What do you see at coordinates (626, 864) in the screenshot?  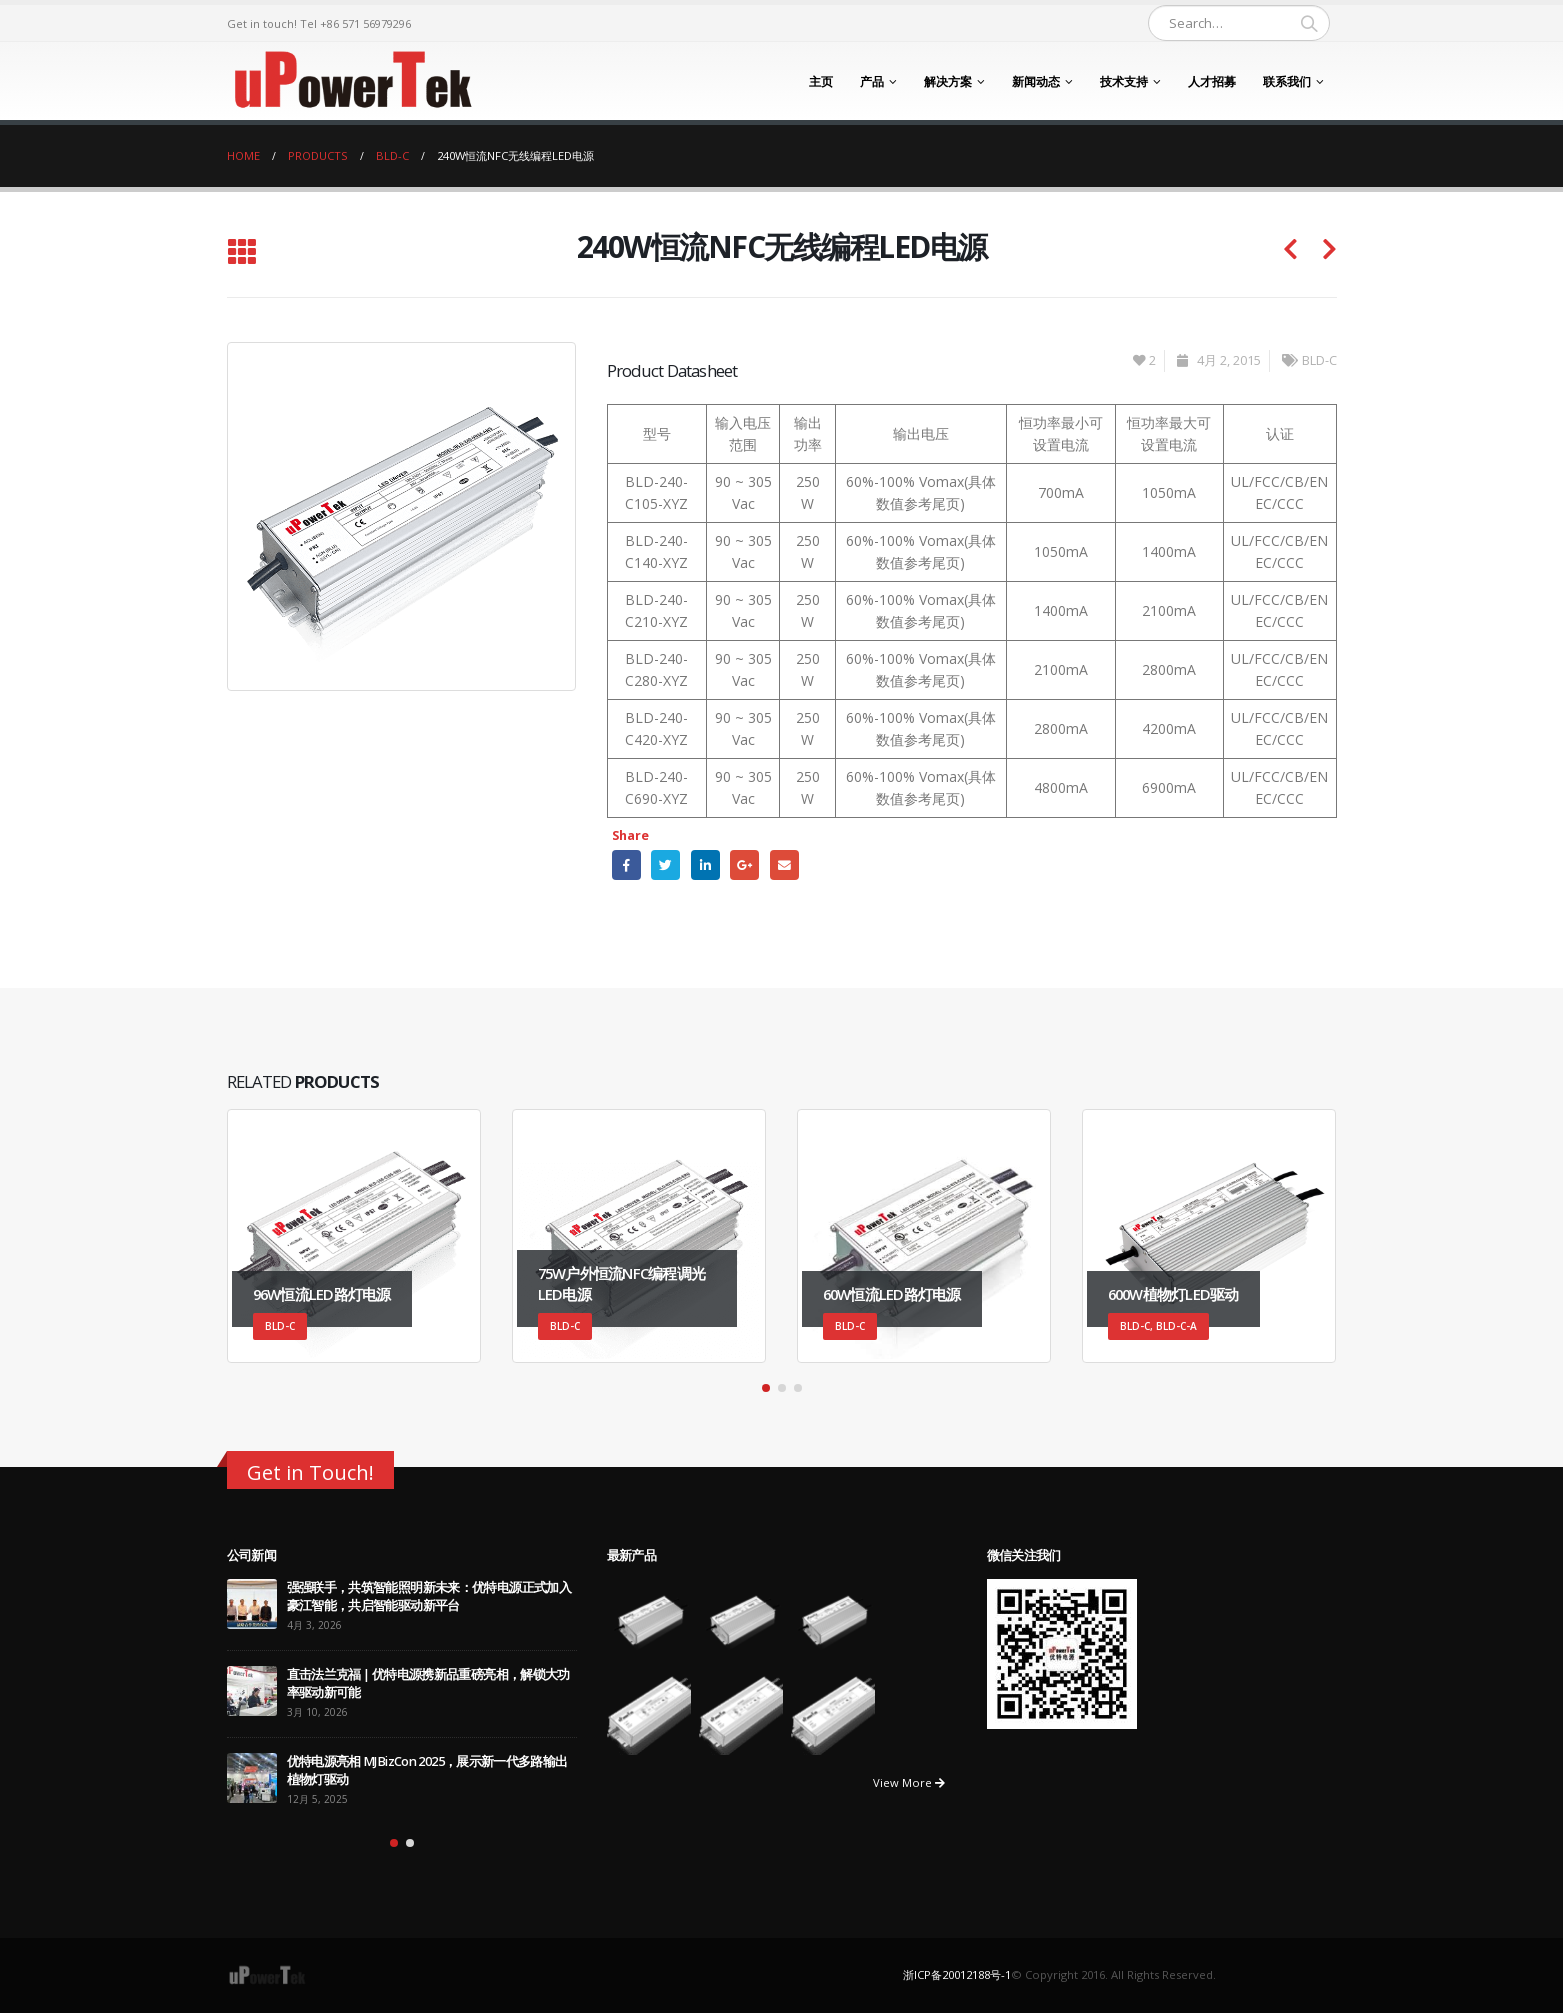 I see `Facebook` at bounding box center [626, 864].